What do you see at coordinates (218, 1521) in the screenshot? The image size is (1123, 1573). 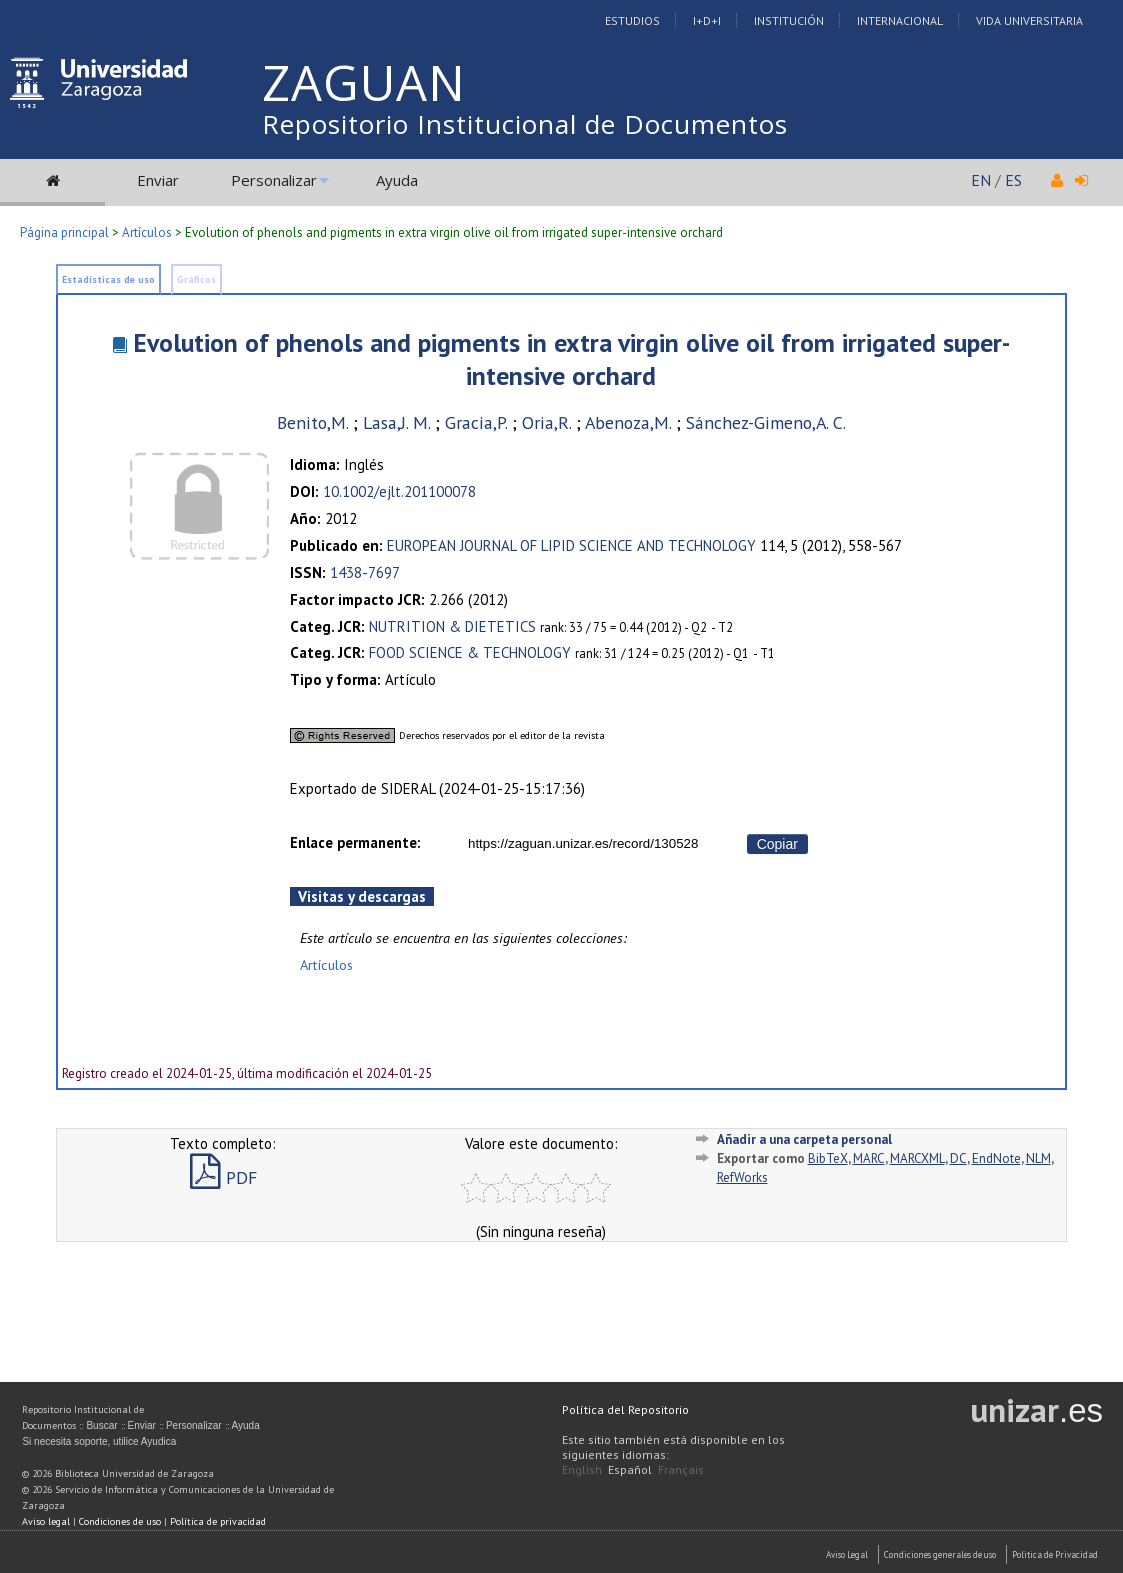 I see `Política de privacidad` at bounding box center [218, 1521].